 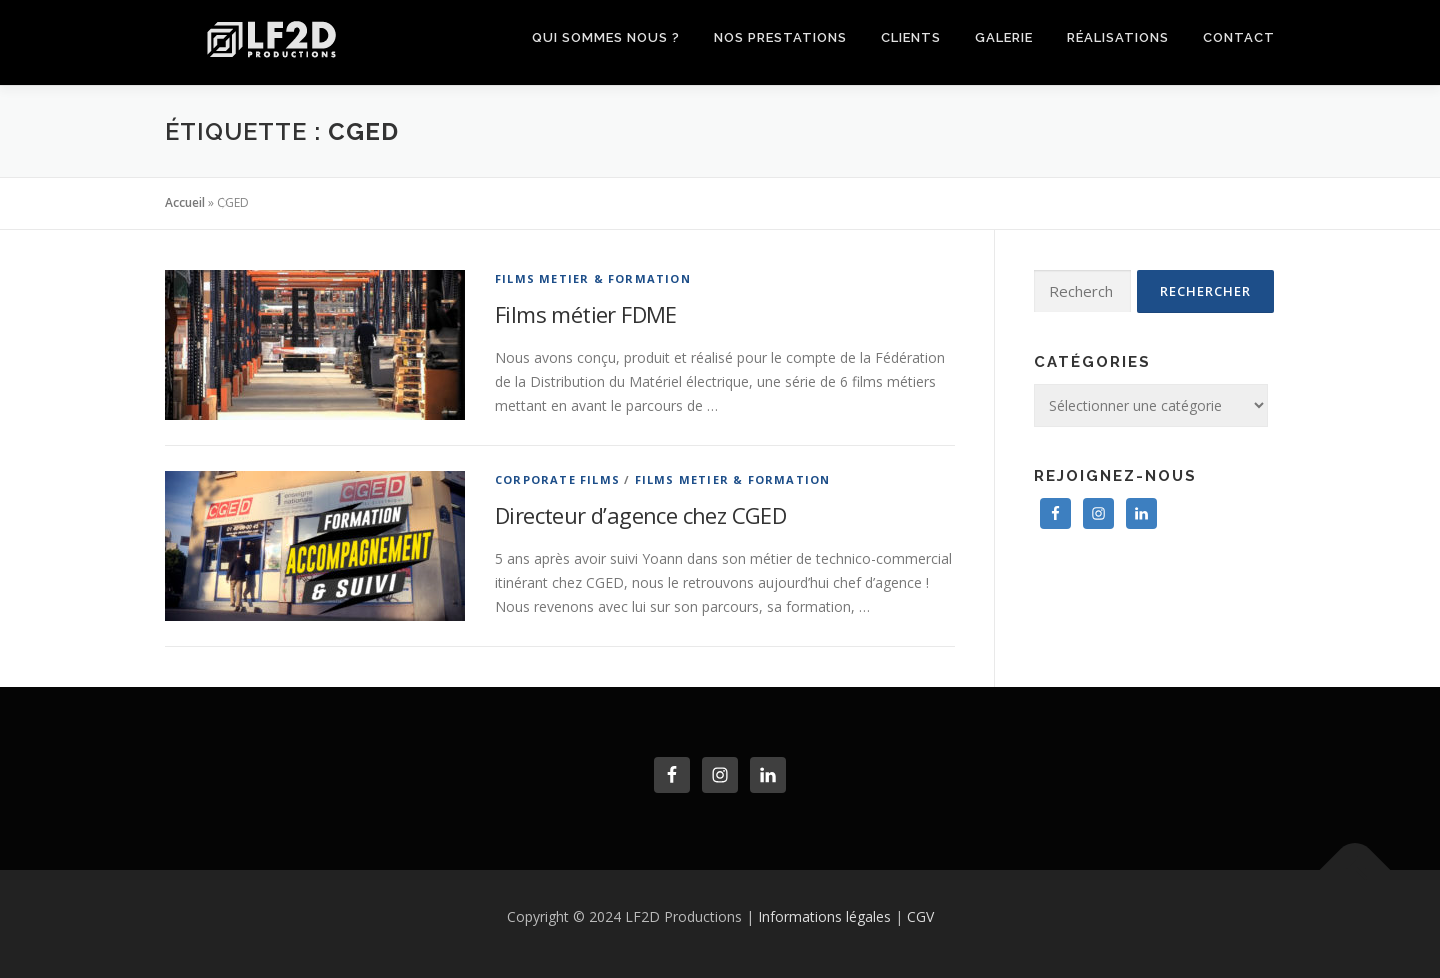 What do you see at coordinates (911, 37) in the screenshot?
I see `clients` at bounding box center [911, 37].